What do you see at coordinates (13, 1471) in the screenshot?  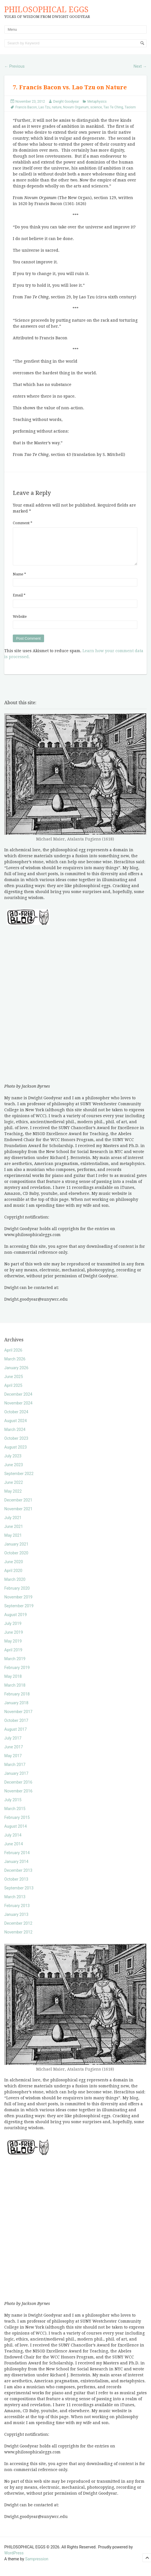 I see `June 2023` at bounding box center [13, 1471].